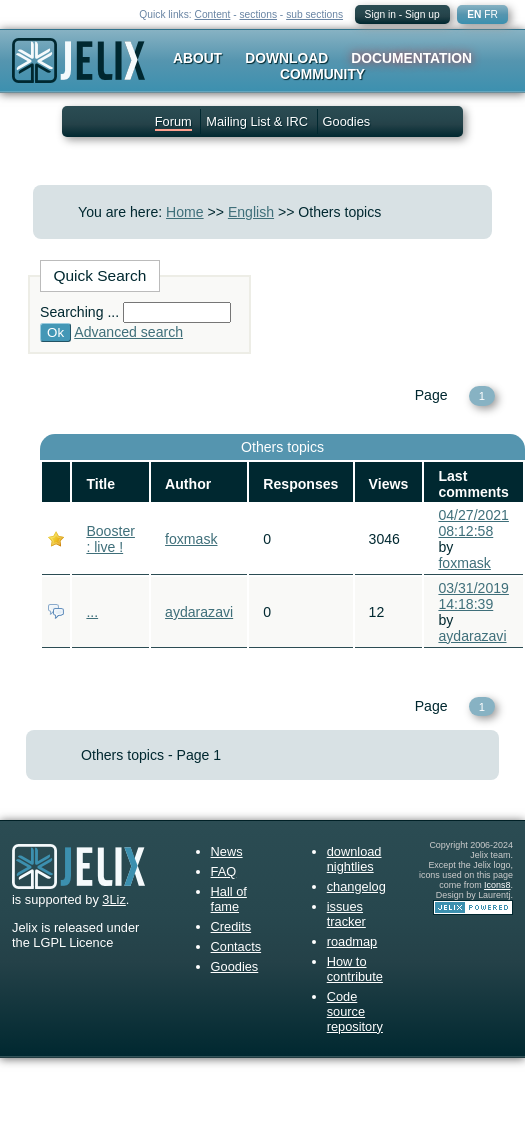 The height and width of the screenshot is (1122, 525). What do you see at coordinates (380, 14) in the screenshot?
I see `Sign in` at bounding box center [380, 14].